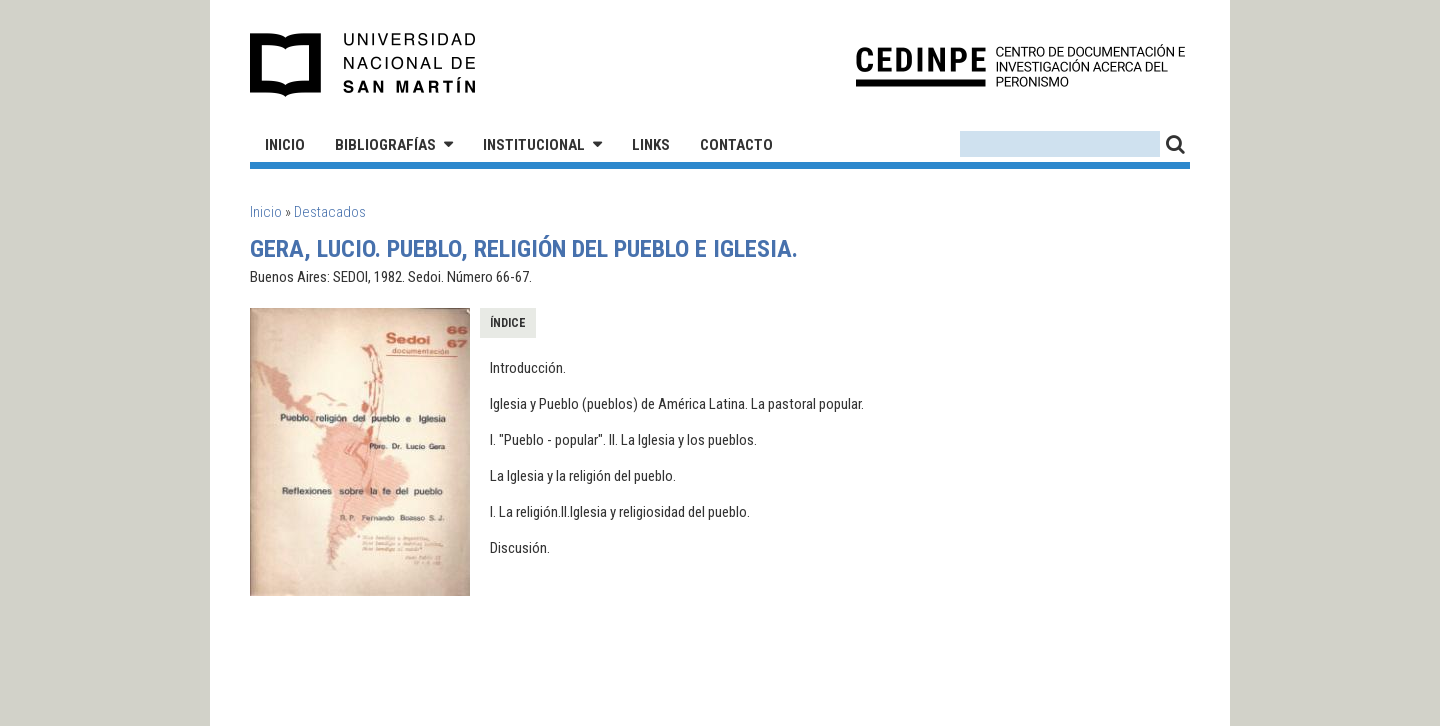  What do you see at coordinates (363, 65) in the screenshot?
I see `Universidad Nacional de San Martín` at bounding box center [363, 65].